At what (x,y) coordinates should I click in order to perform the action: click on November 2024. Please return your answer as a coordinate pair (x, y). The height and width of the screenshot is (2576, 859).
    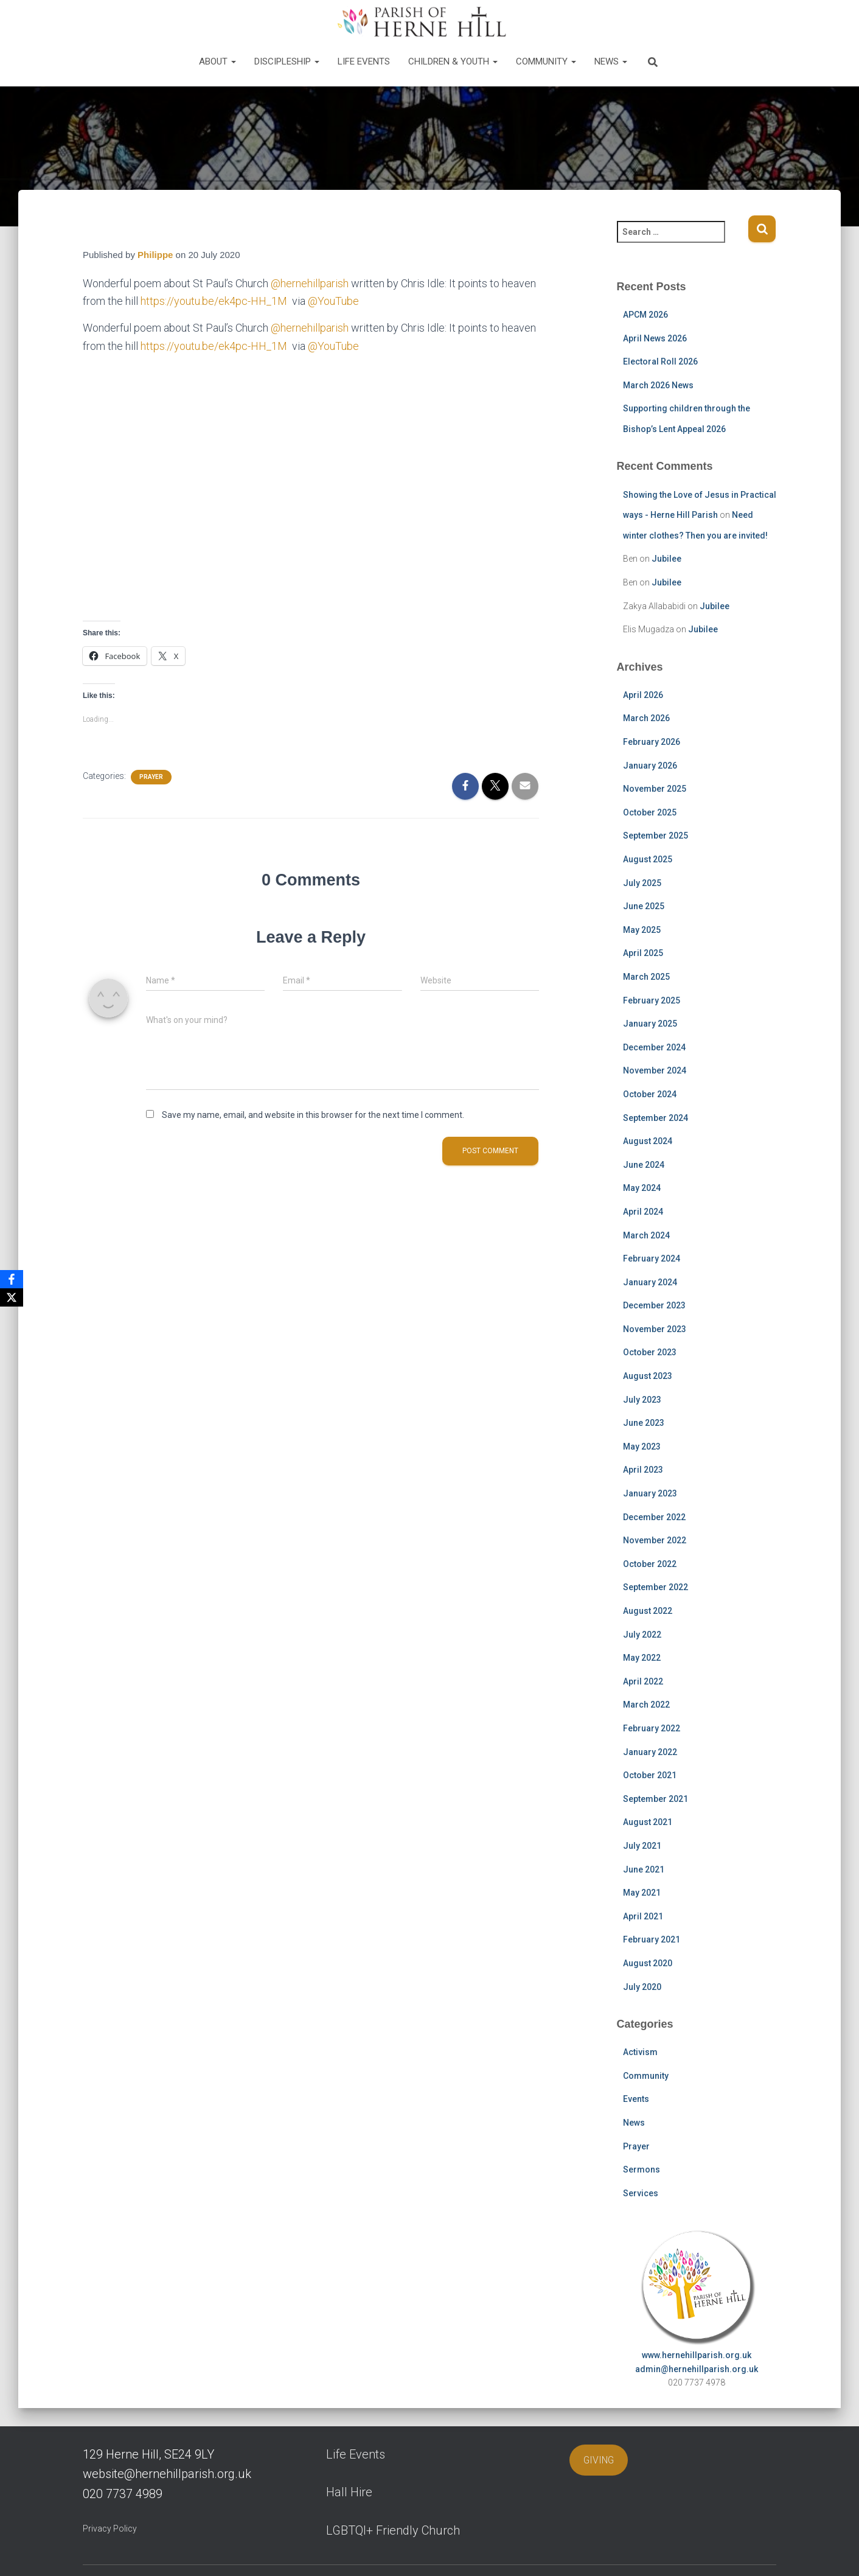
    Looking at the image, I should click on (654, 1070).